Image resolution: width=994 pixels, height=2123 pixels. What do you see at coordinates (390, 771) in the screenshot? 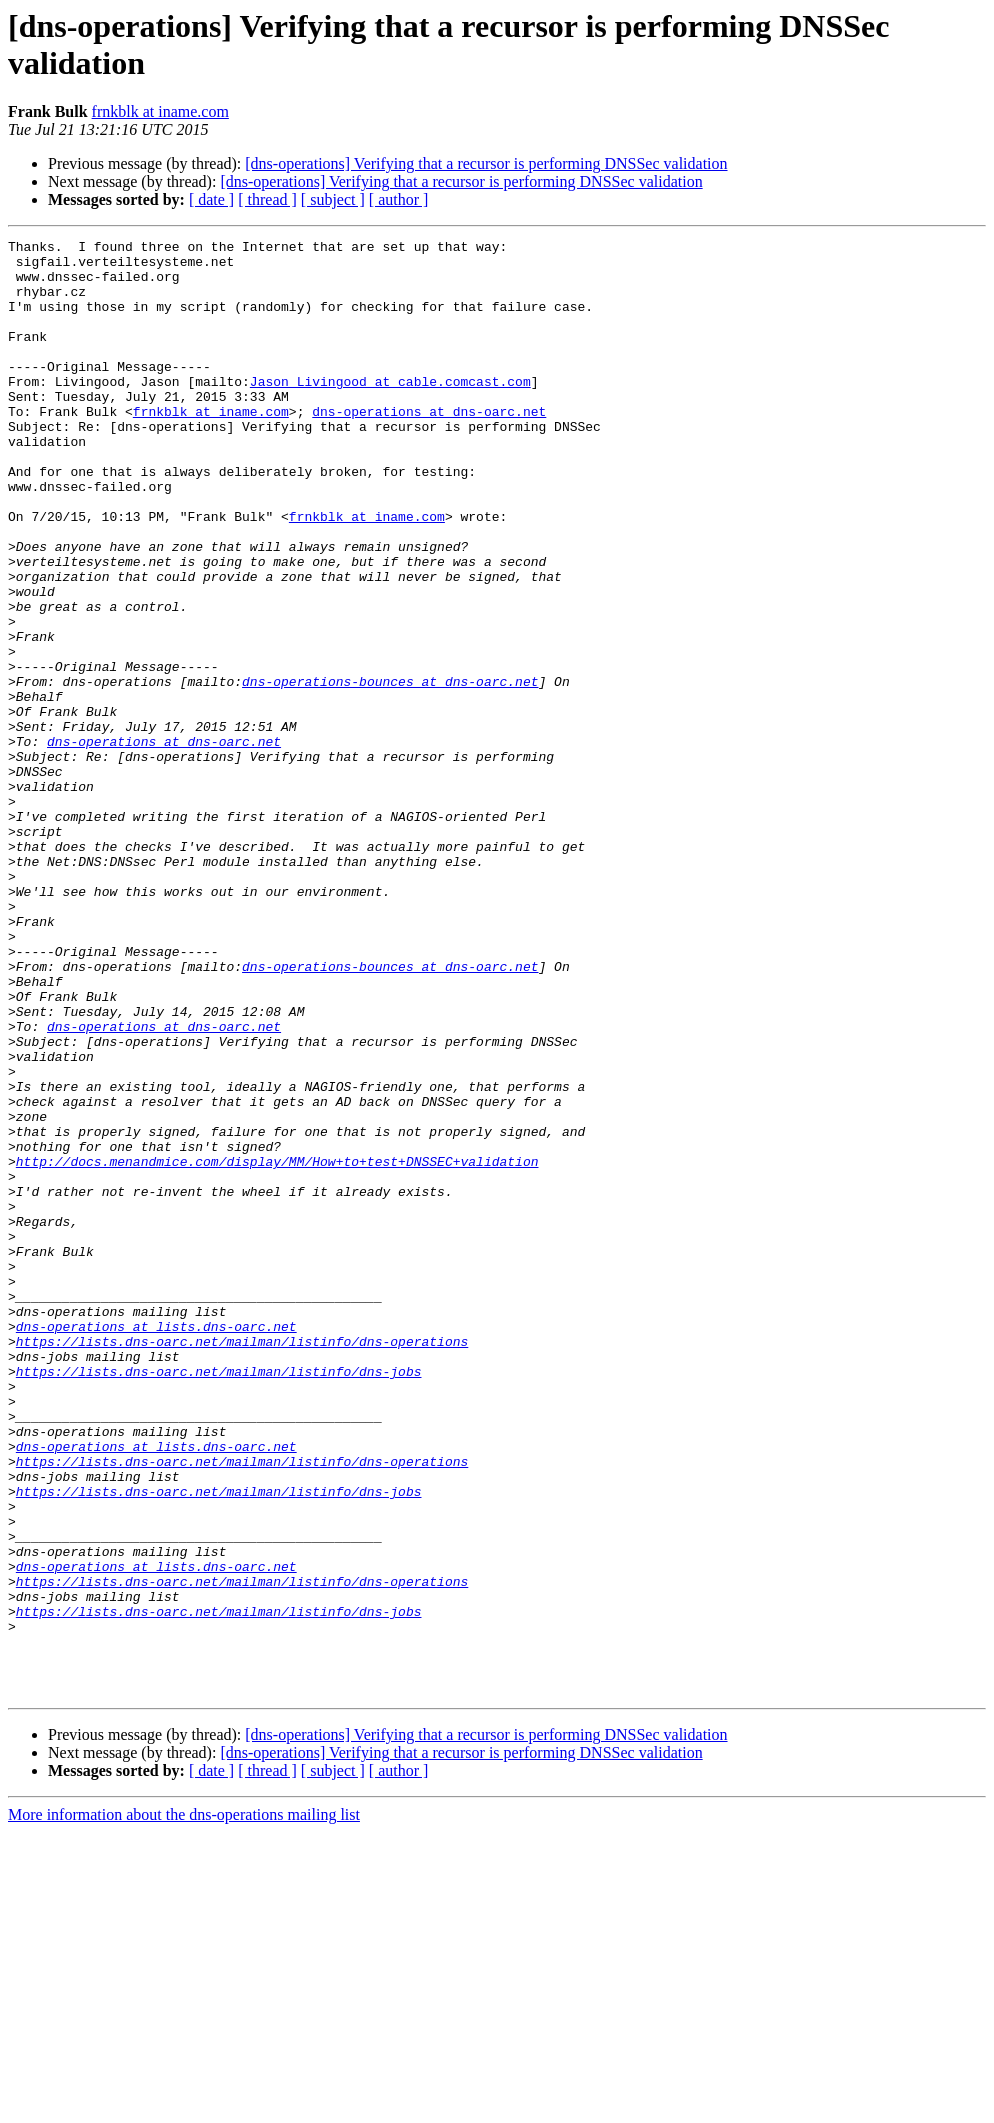
I see `dns-operations-bounces at dns-oarc.net` at bounding box center [390, 771].